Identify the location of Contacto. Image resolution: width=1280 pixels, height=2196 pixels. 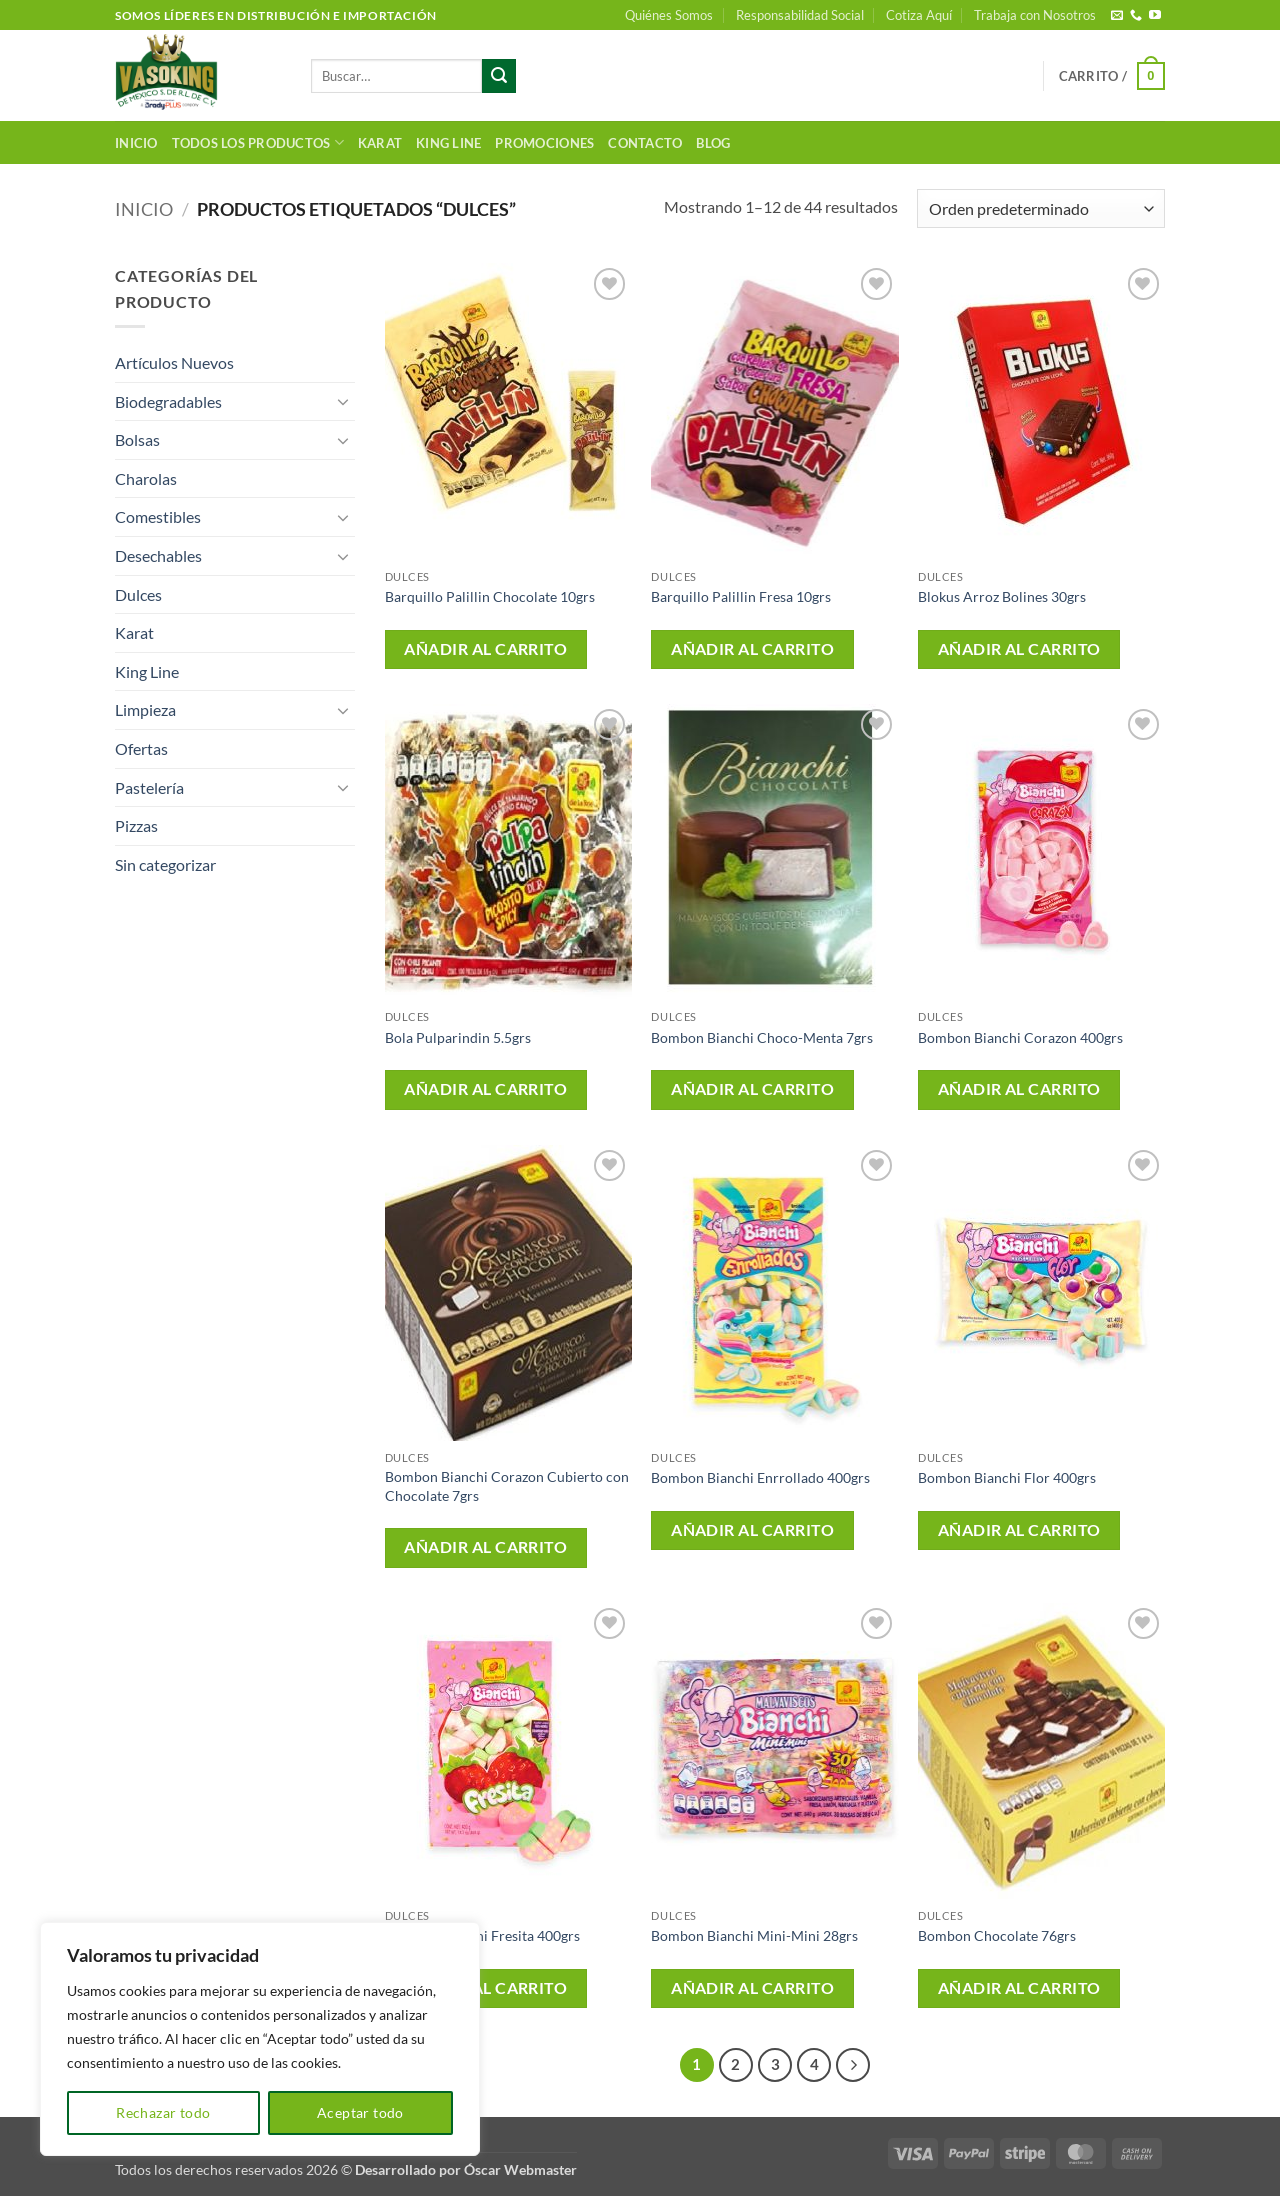
(645, 143).